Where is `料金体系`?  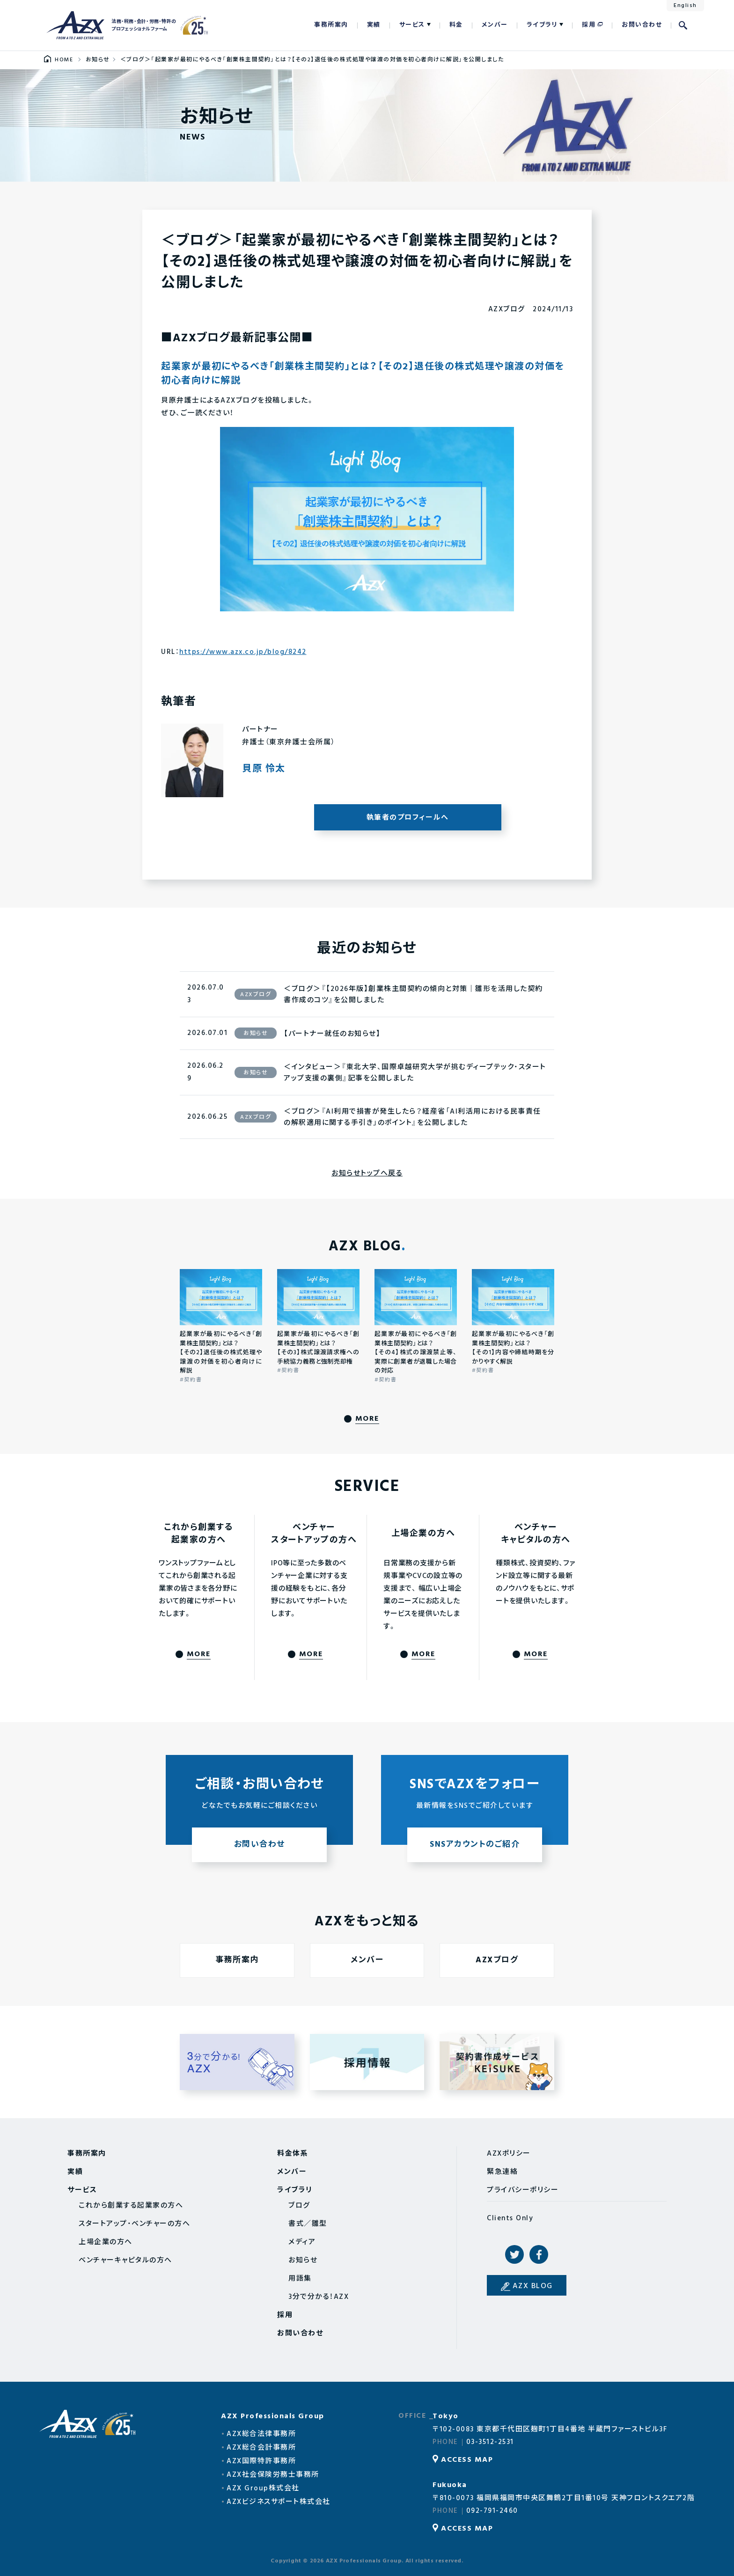 料金体系 is located at coordinates (292, 2153).